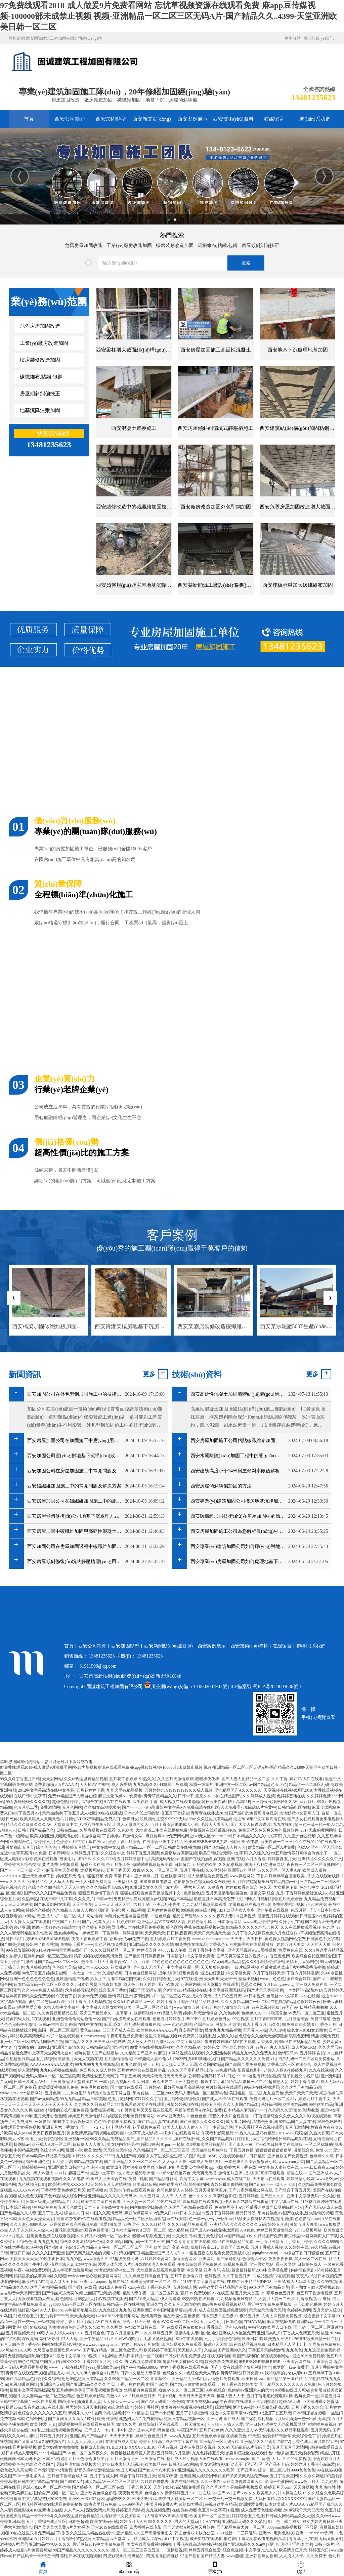 The width and height of the screenshot is (344, 2576). What do you see at coordinates (218, 1898) in the screenshot?
I see `暖暖直播日本高清免费中文` at bounding box center [218, 1898].